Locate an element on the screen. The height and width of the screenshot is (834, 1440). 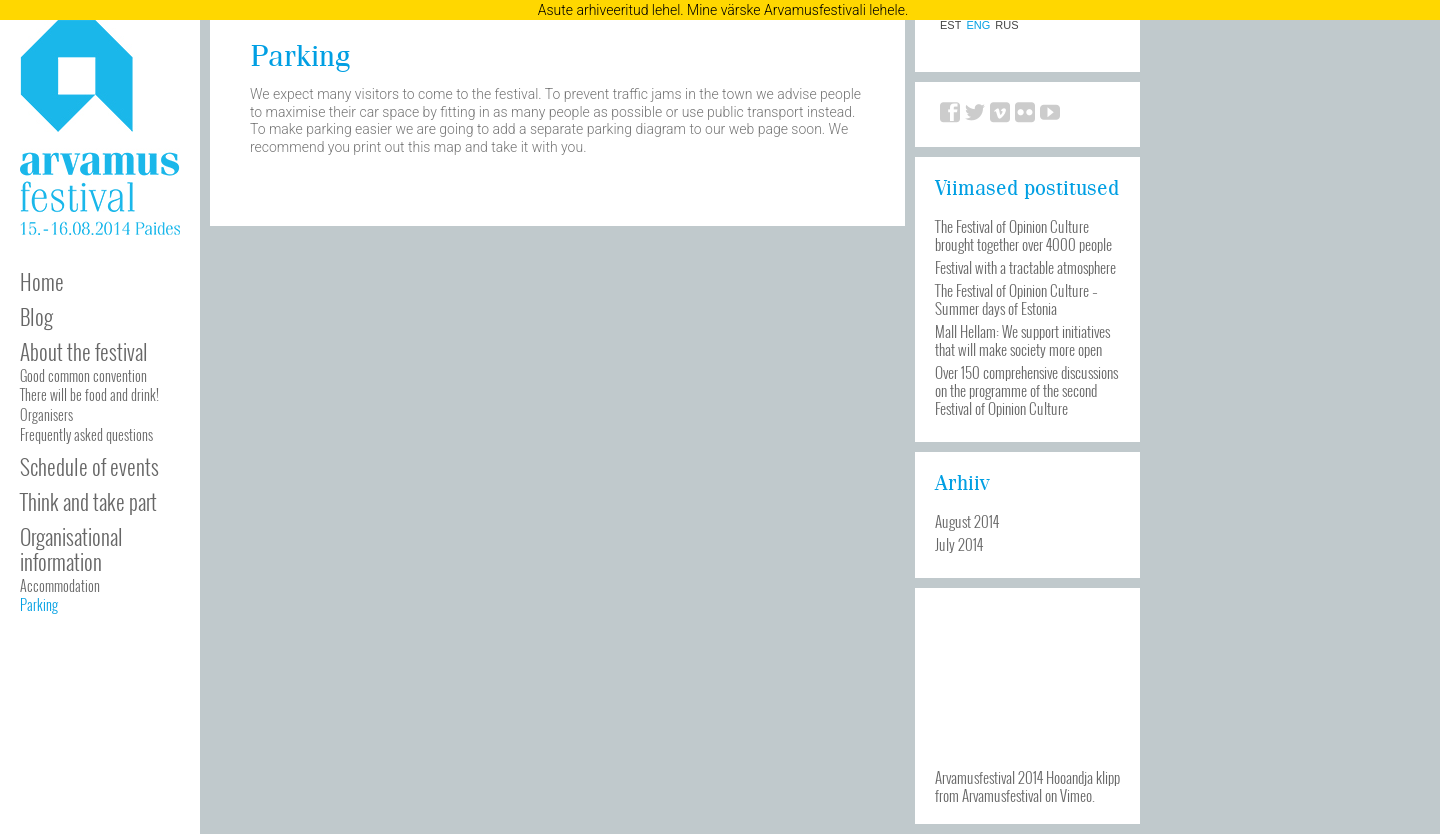
ENG is located at coordinates (978, 25).